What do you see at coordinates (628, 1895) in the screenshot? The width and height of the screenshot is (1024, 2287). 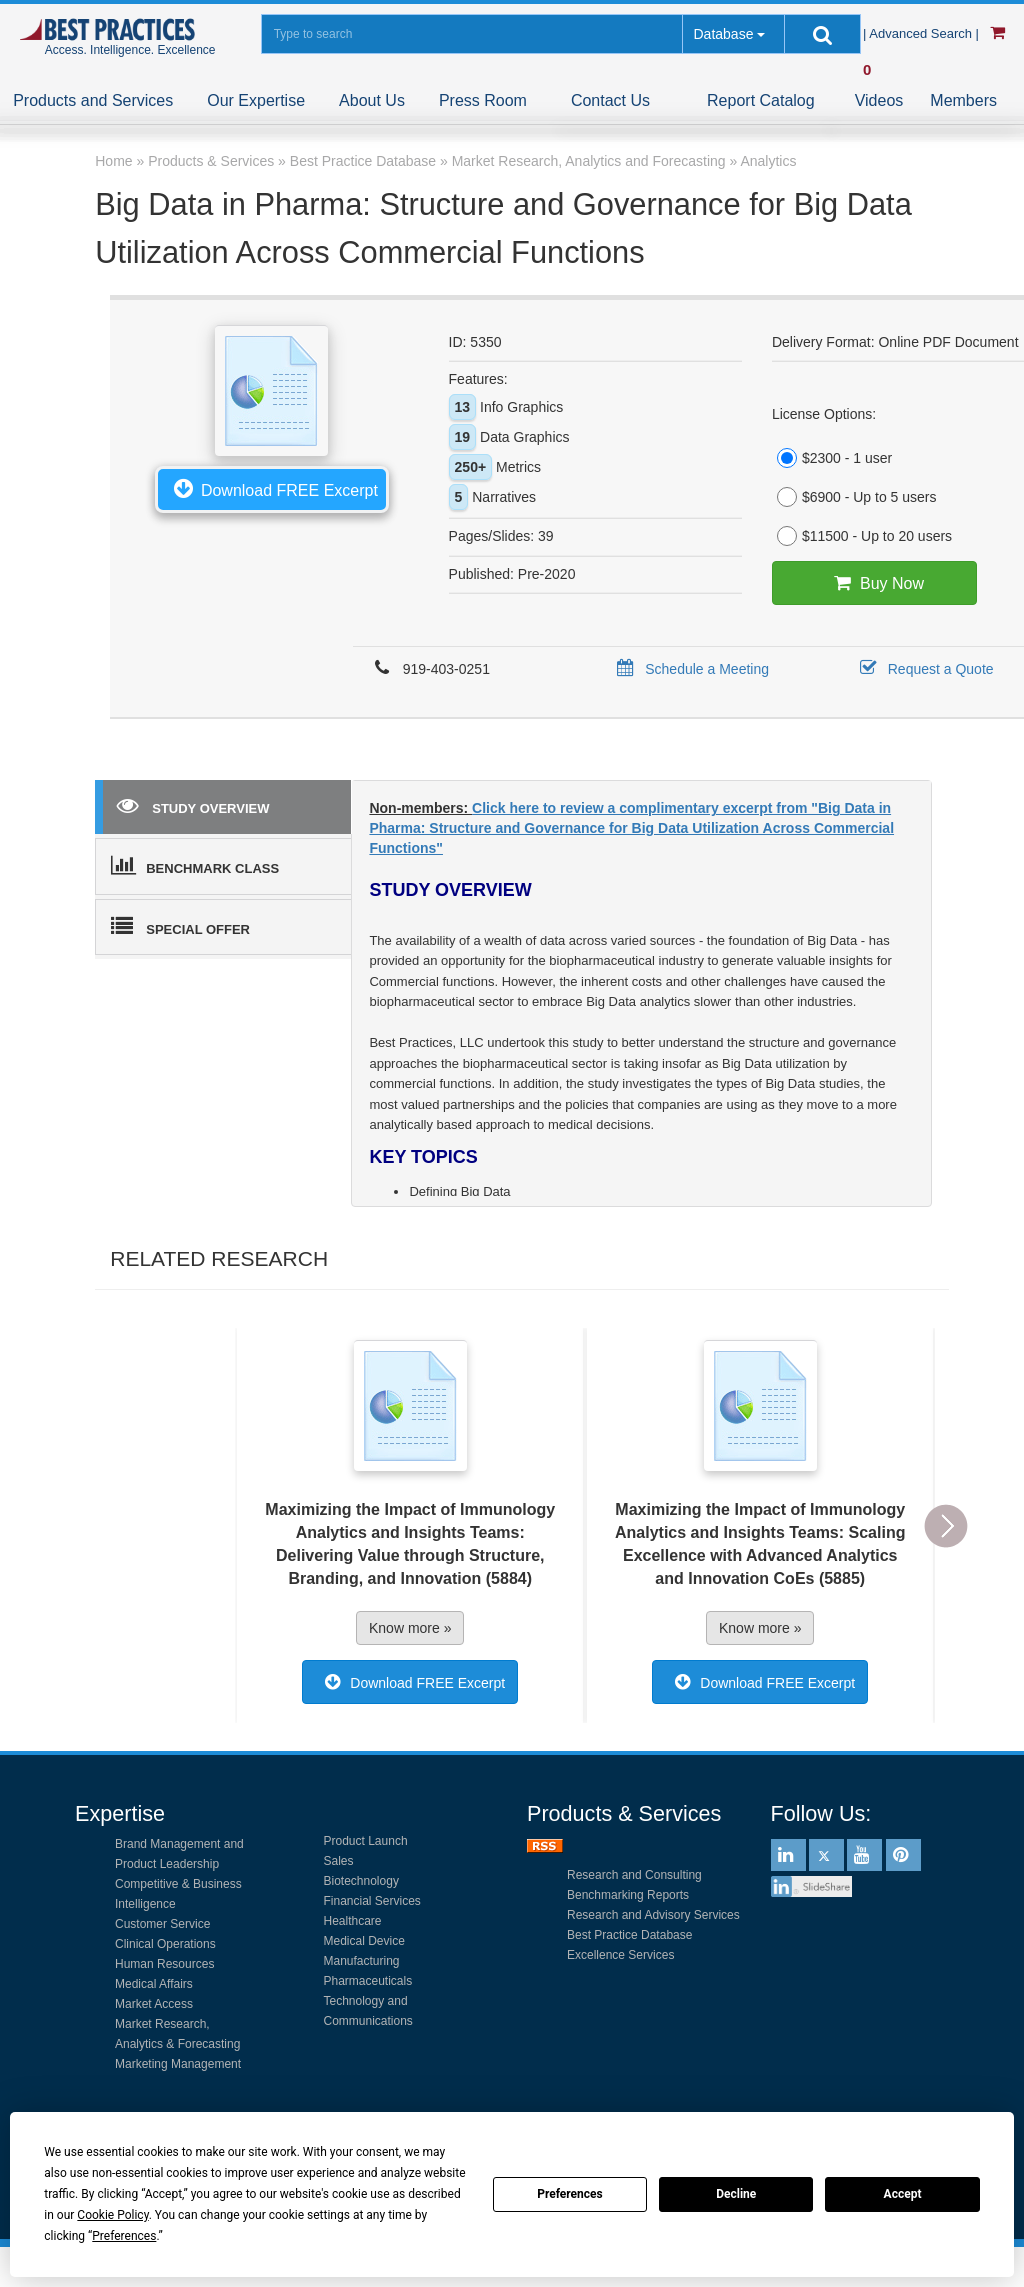 I see `Benchmarking Reports` at bounding box center [628, 1895].